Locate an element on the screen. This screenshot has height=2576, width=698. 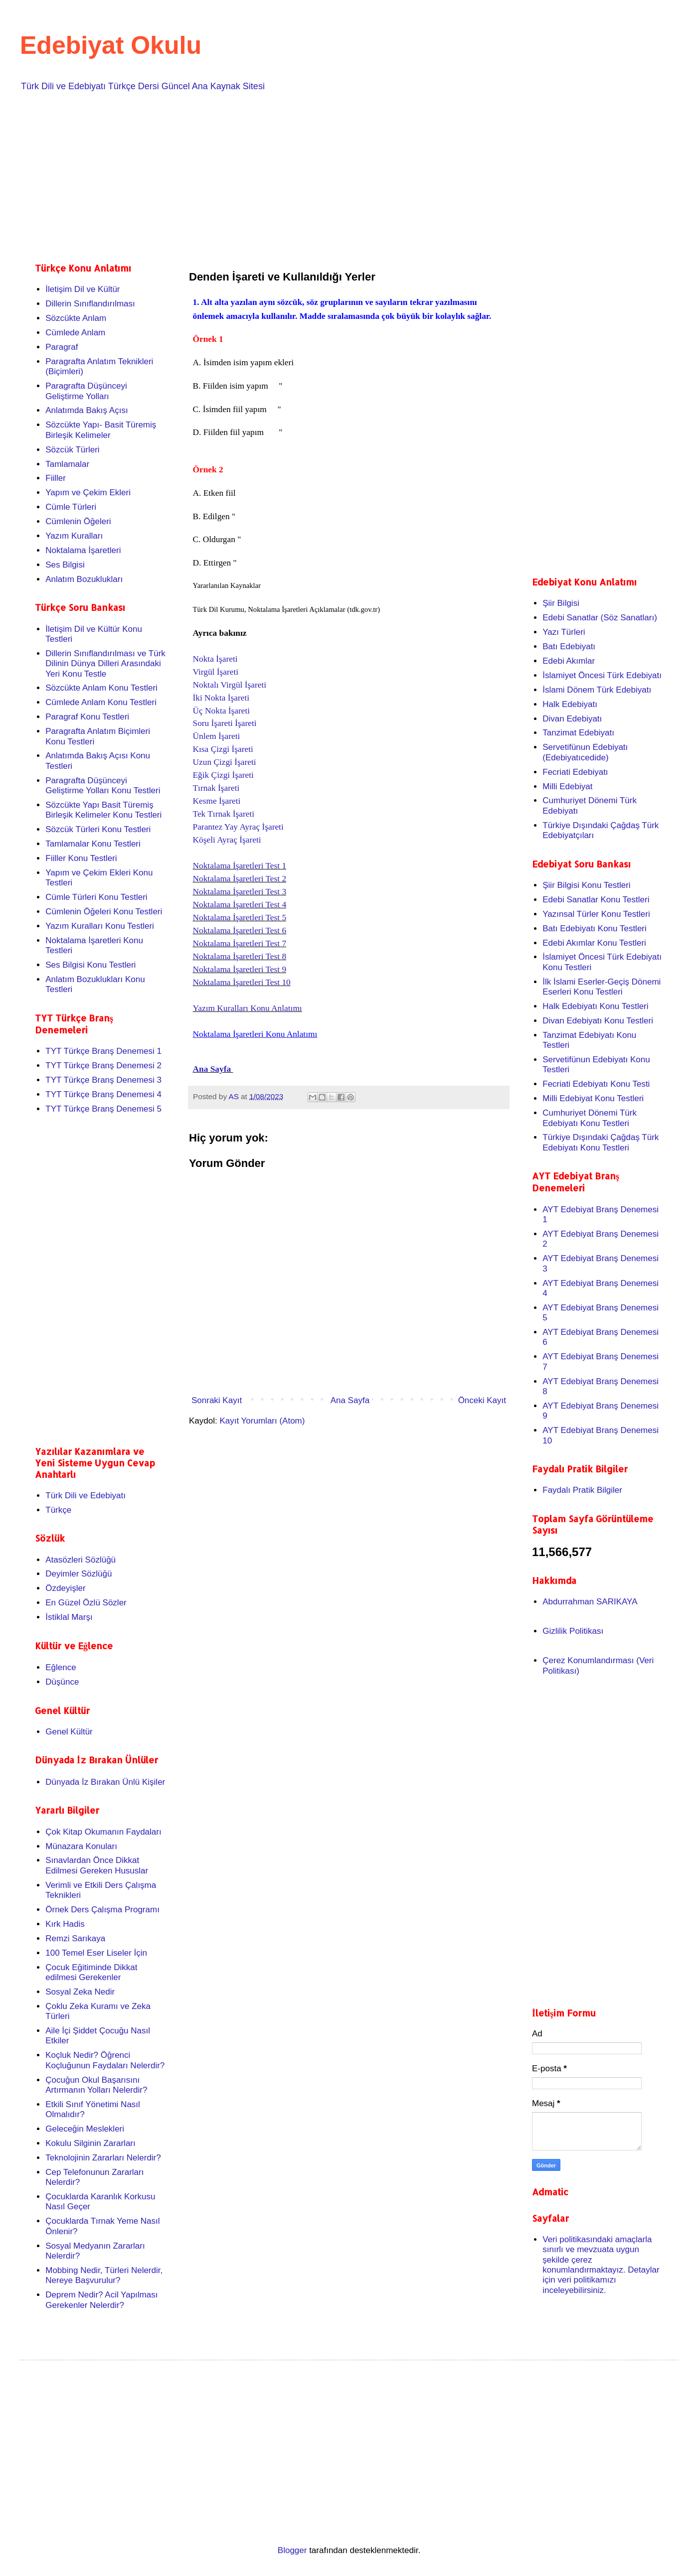
Yazım Kuralları Konu Testleri is located at coordinates (99, 926).